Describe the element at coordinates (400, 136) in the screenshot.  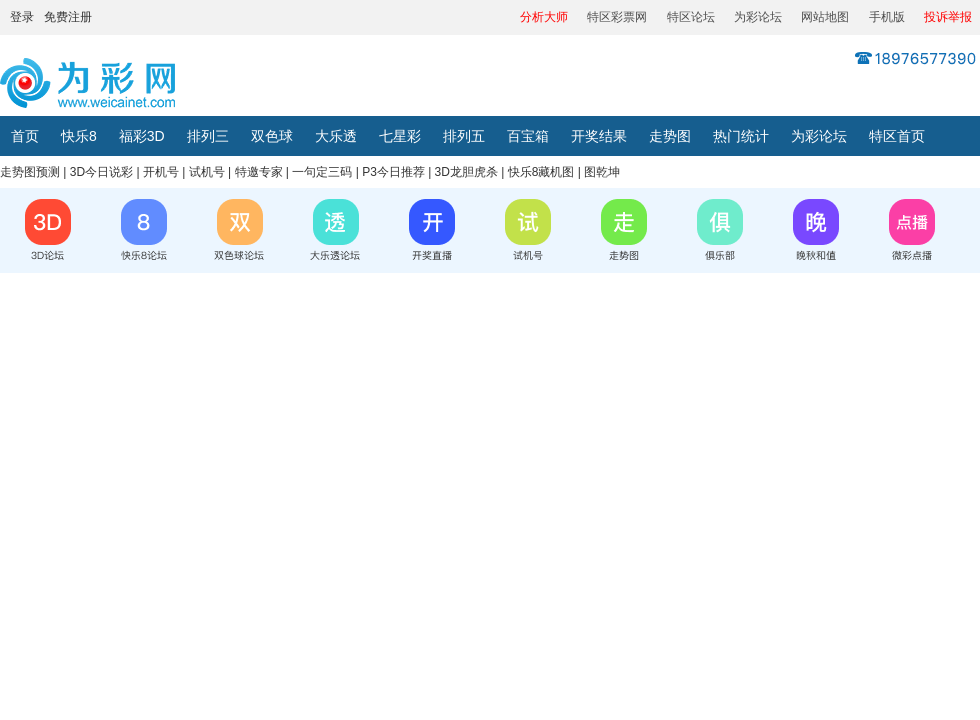
I see `七星彩` at that location.